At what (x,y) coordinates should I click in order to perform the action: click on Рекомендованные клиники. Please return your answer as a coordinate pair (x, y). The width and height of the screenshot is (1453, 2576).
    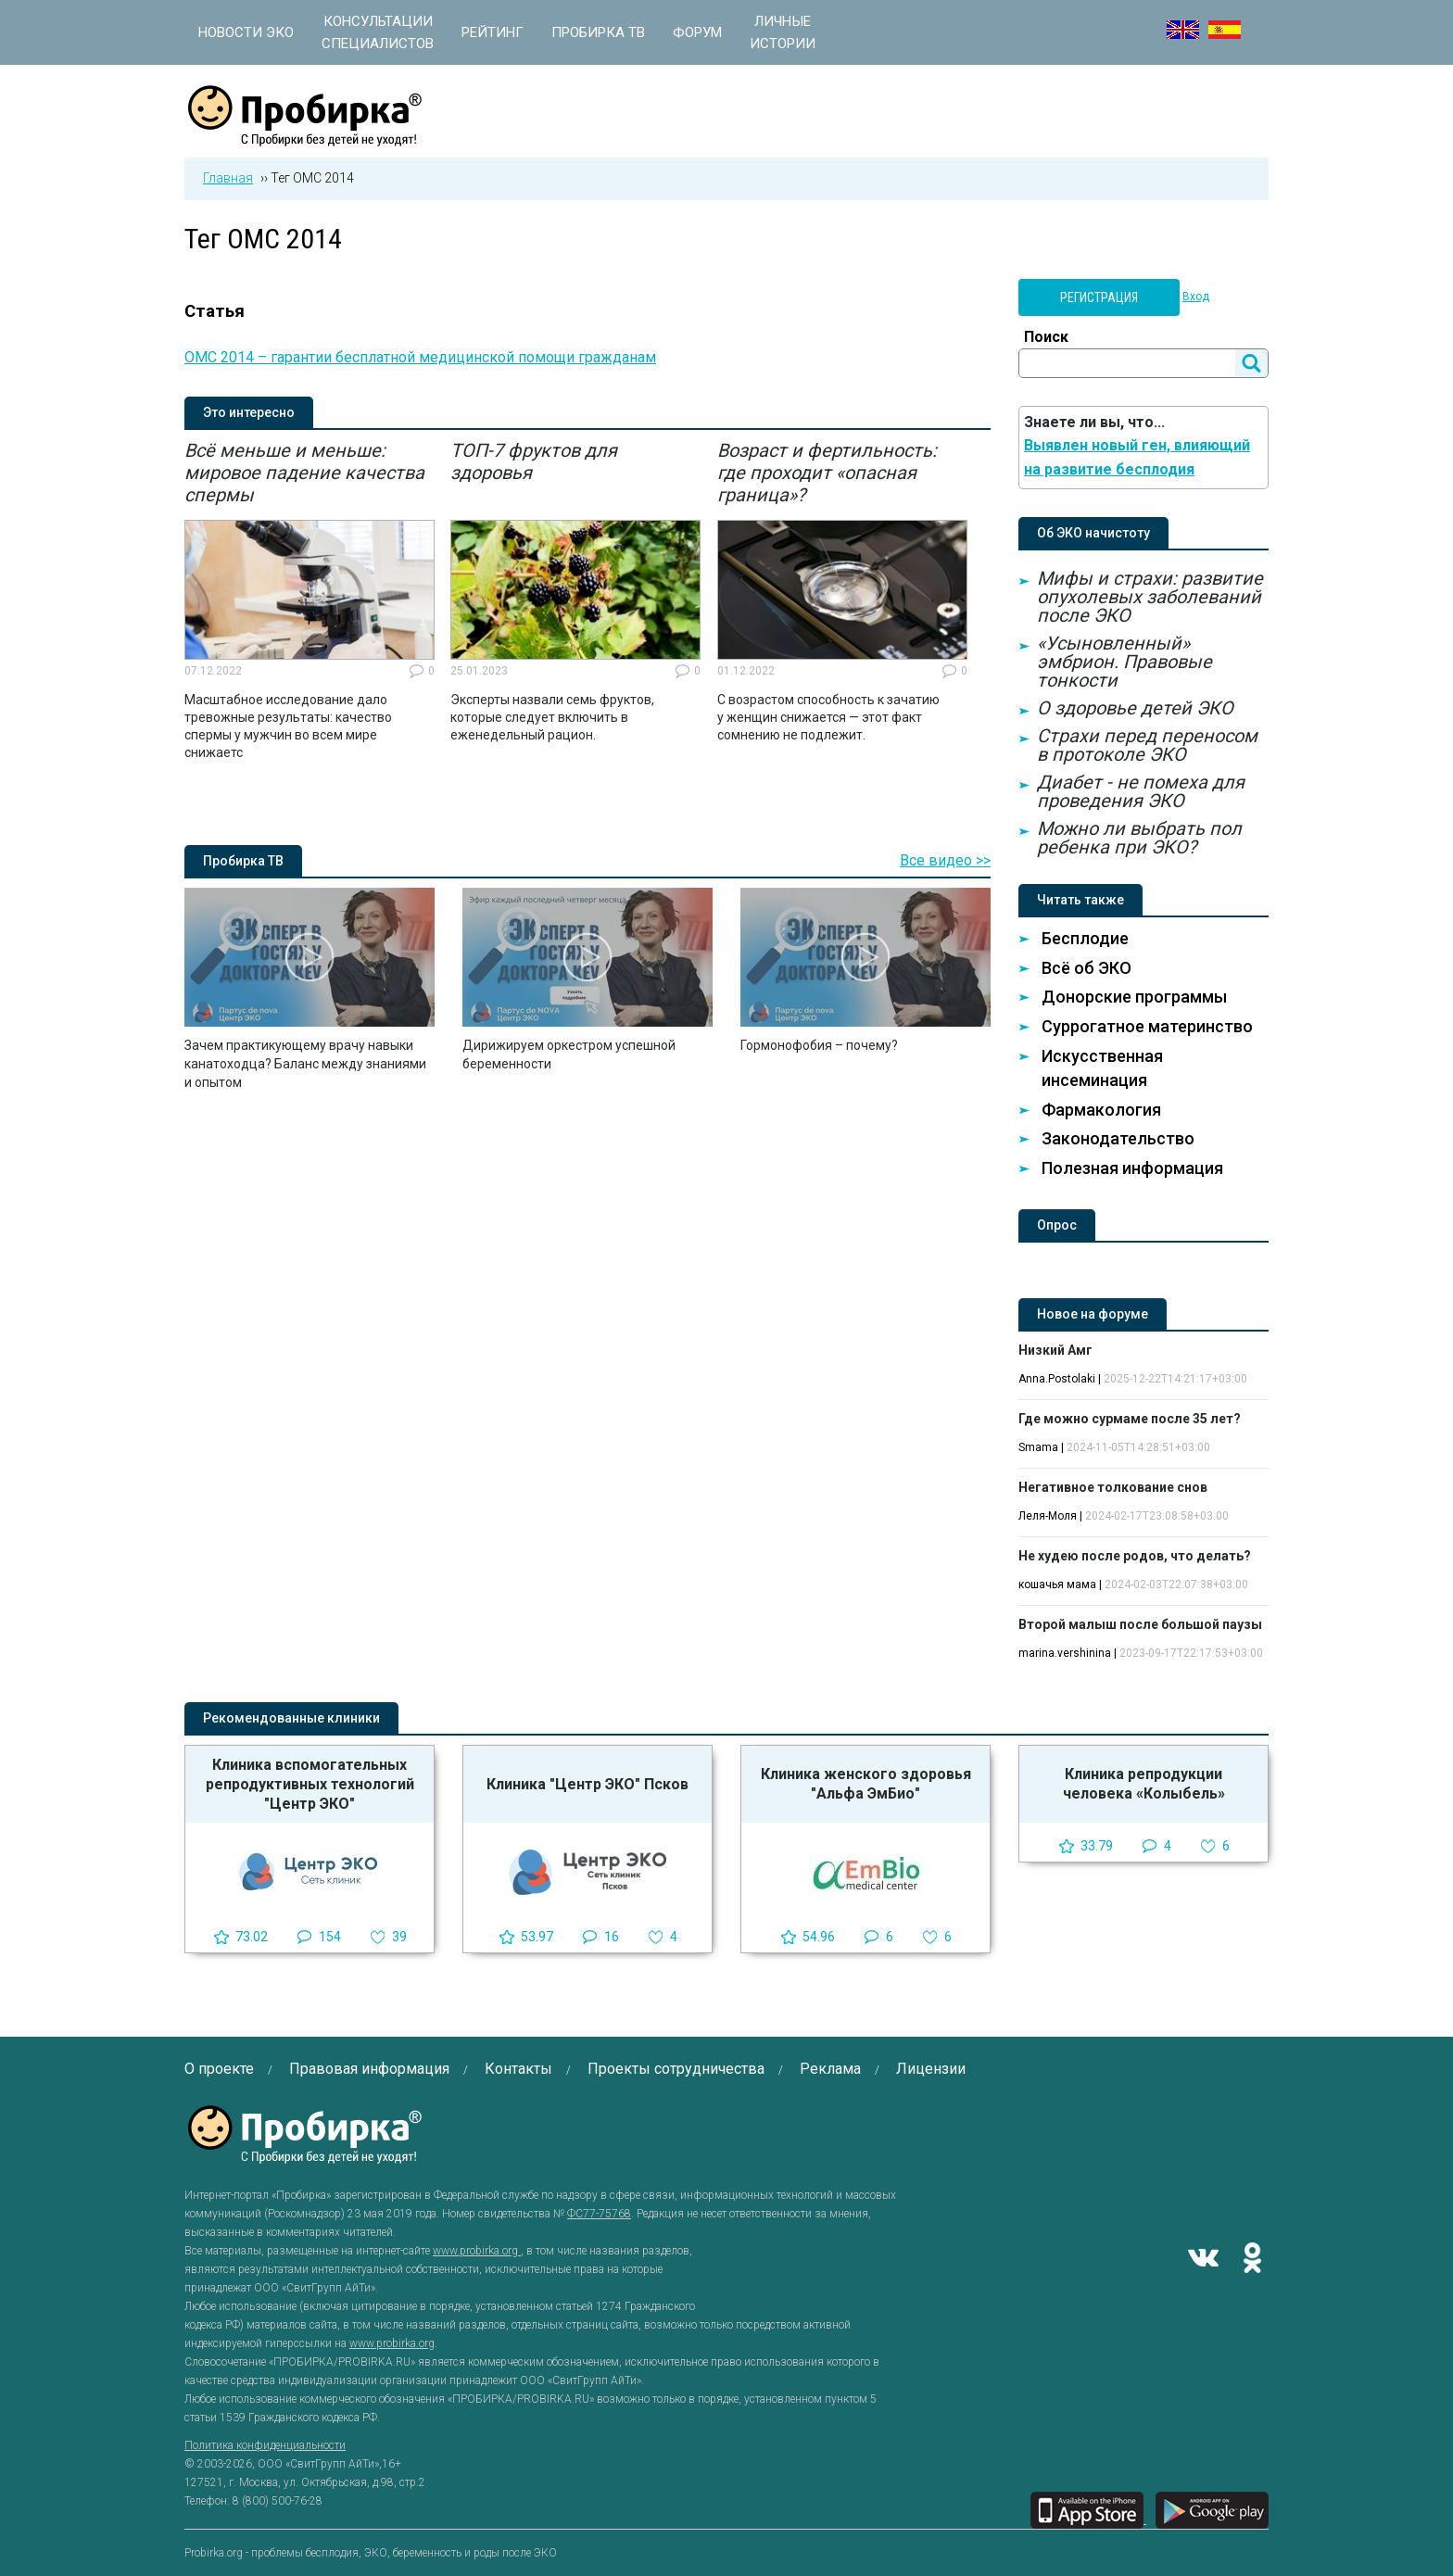
    Looking at the image, I should click on (291, 1717).